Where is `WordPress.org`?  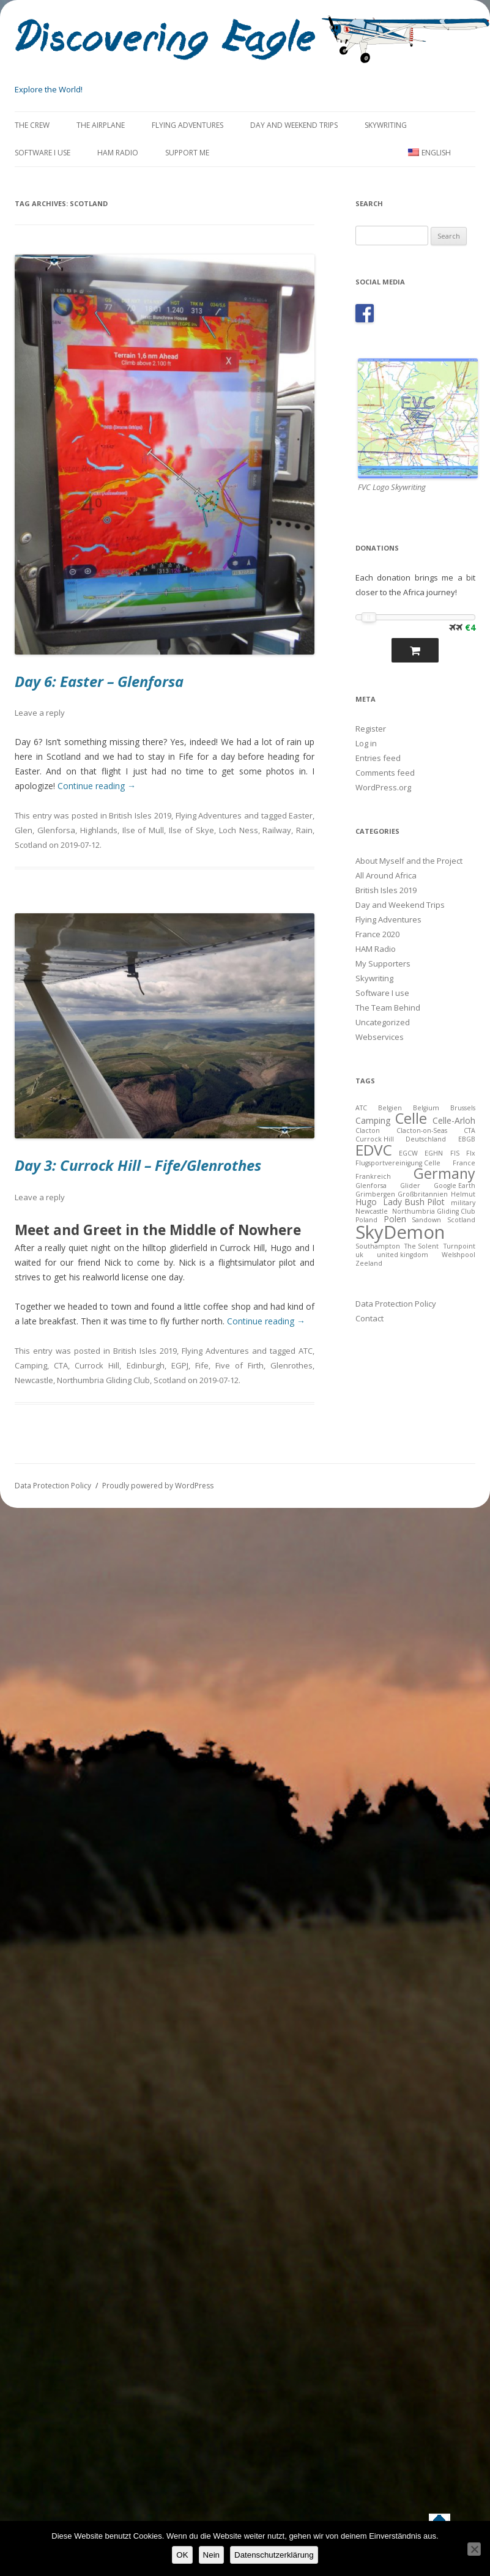 WordPress.org is located at coordinates (383, 787).